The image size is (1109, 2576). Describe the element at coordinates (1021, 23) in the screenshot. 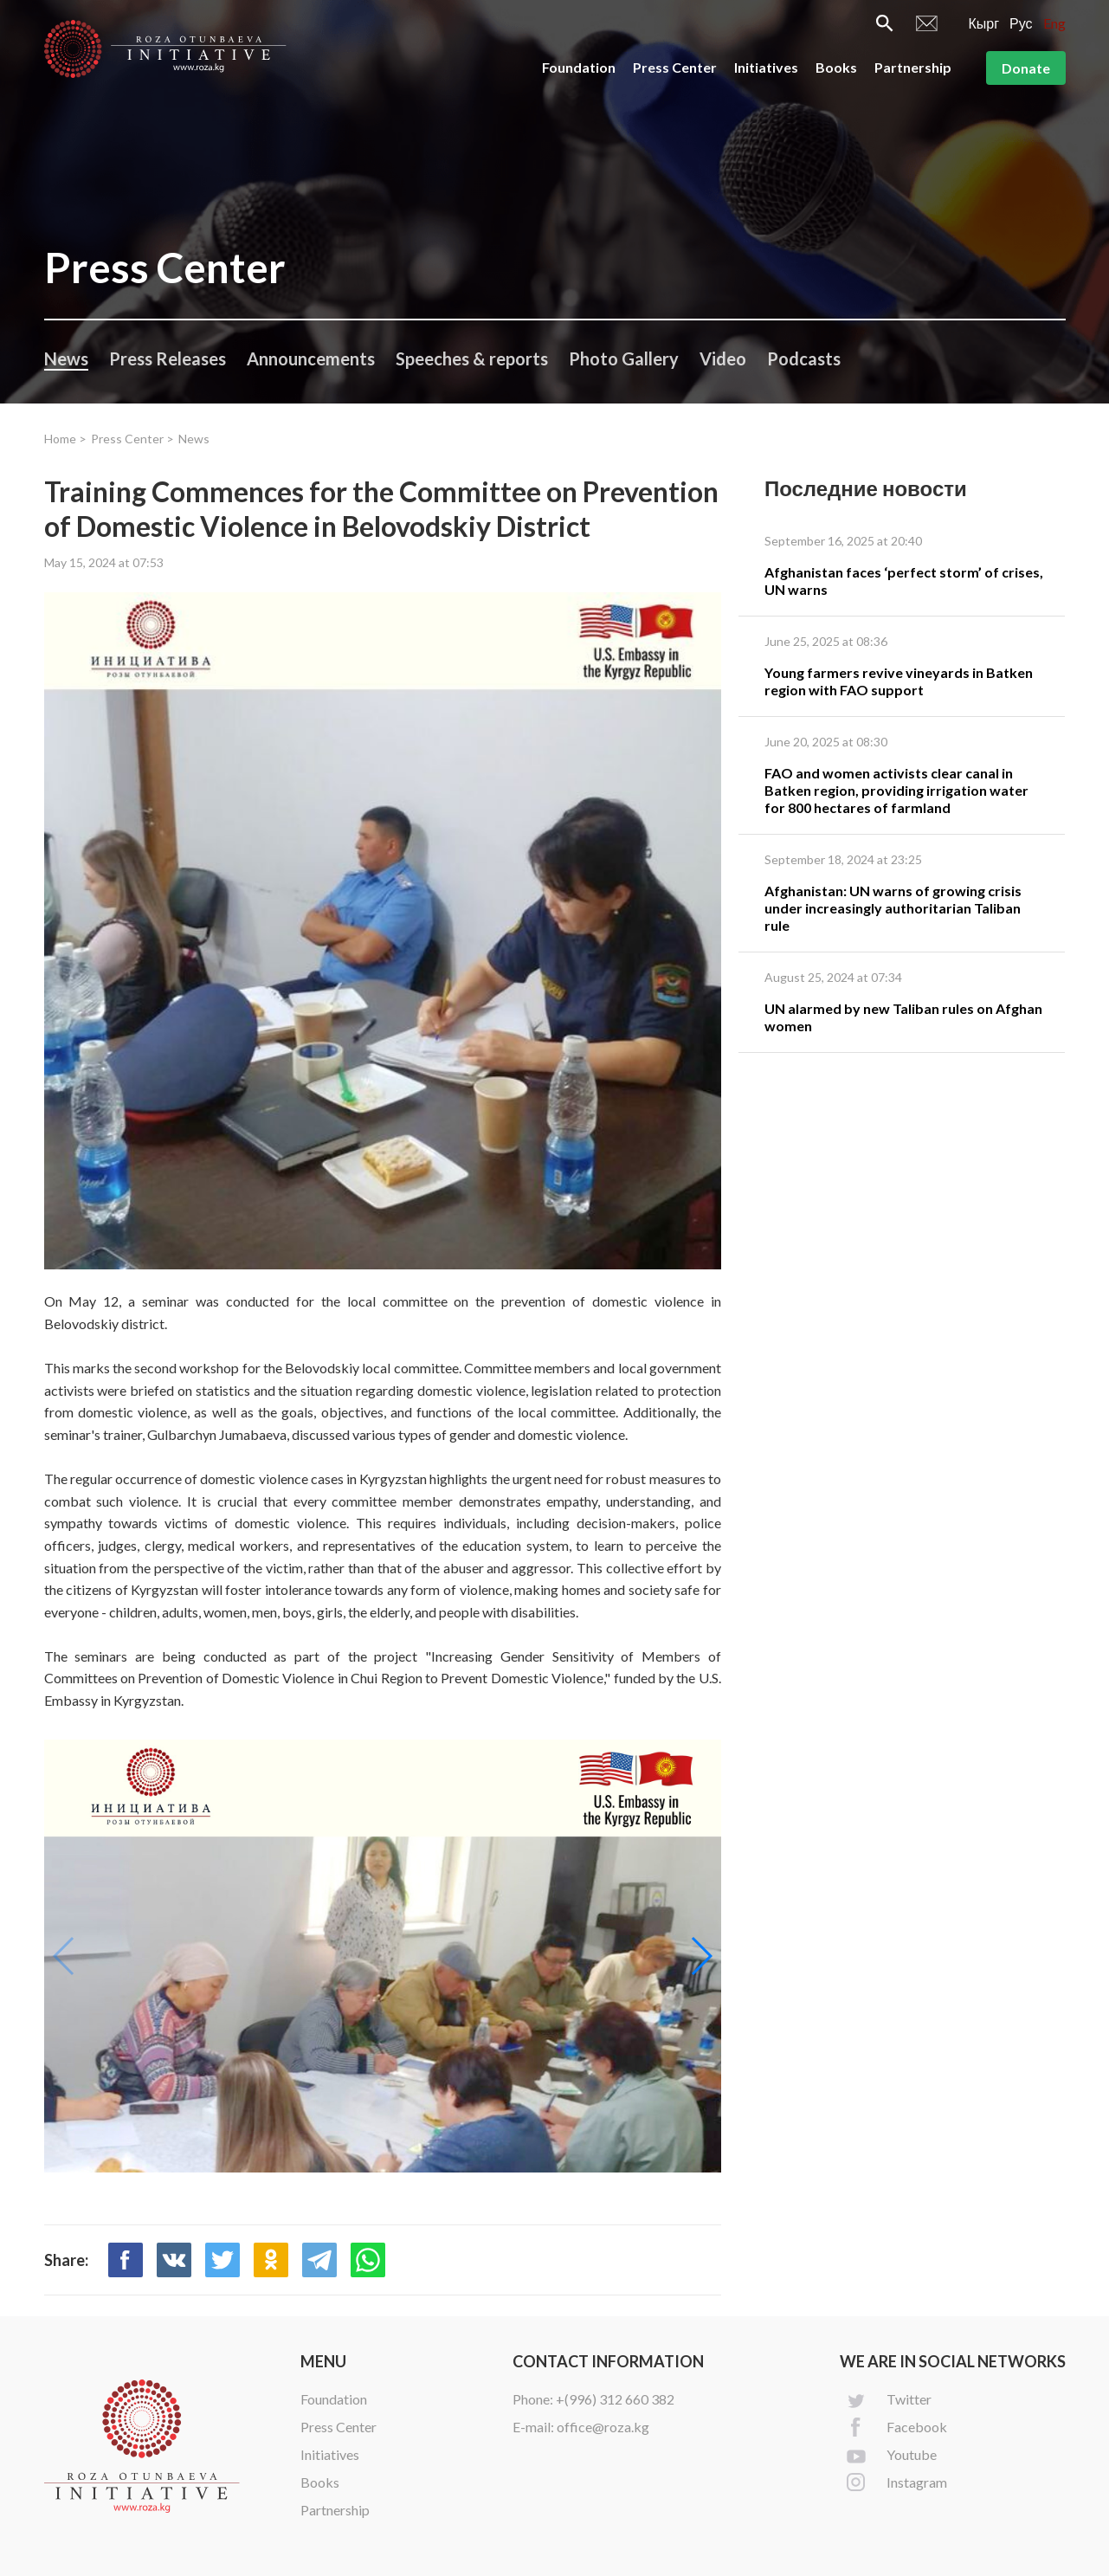

I see `Рус` at that location.